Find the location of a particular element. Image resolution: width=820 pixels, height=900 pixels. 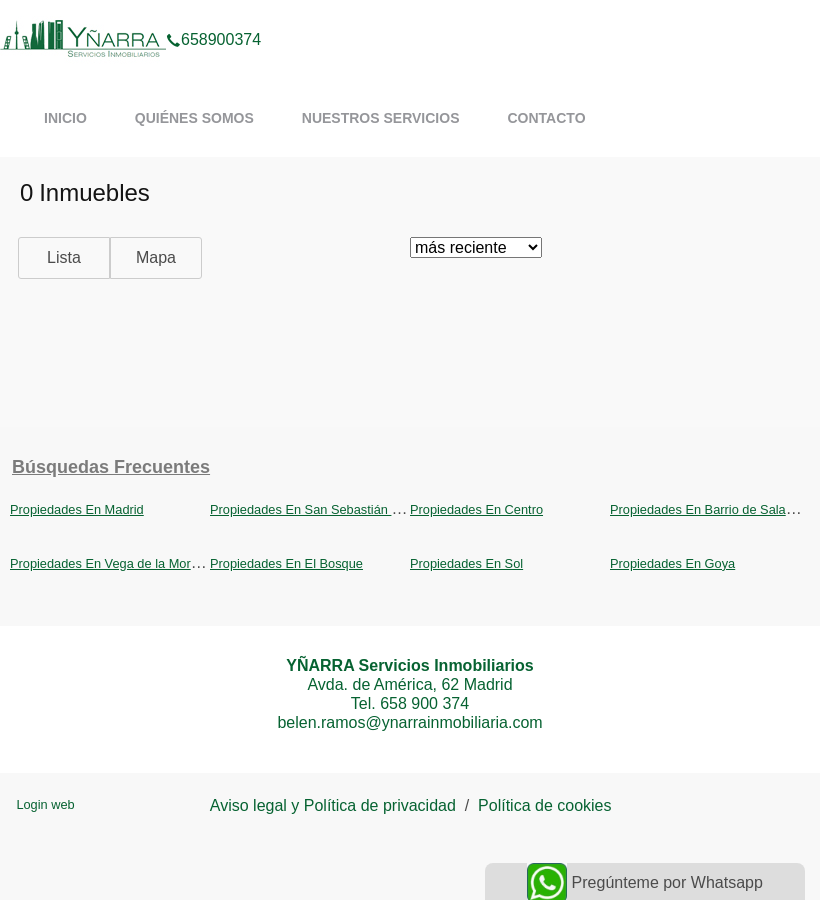

Lista is located at coordinates (64, 257).